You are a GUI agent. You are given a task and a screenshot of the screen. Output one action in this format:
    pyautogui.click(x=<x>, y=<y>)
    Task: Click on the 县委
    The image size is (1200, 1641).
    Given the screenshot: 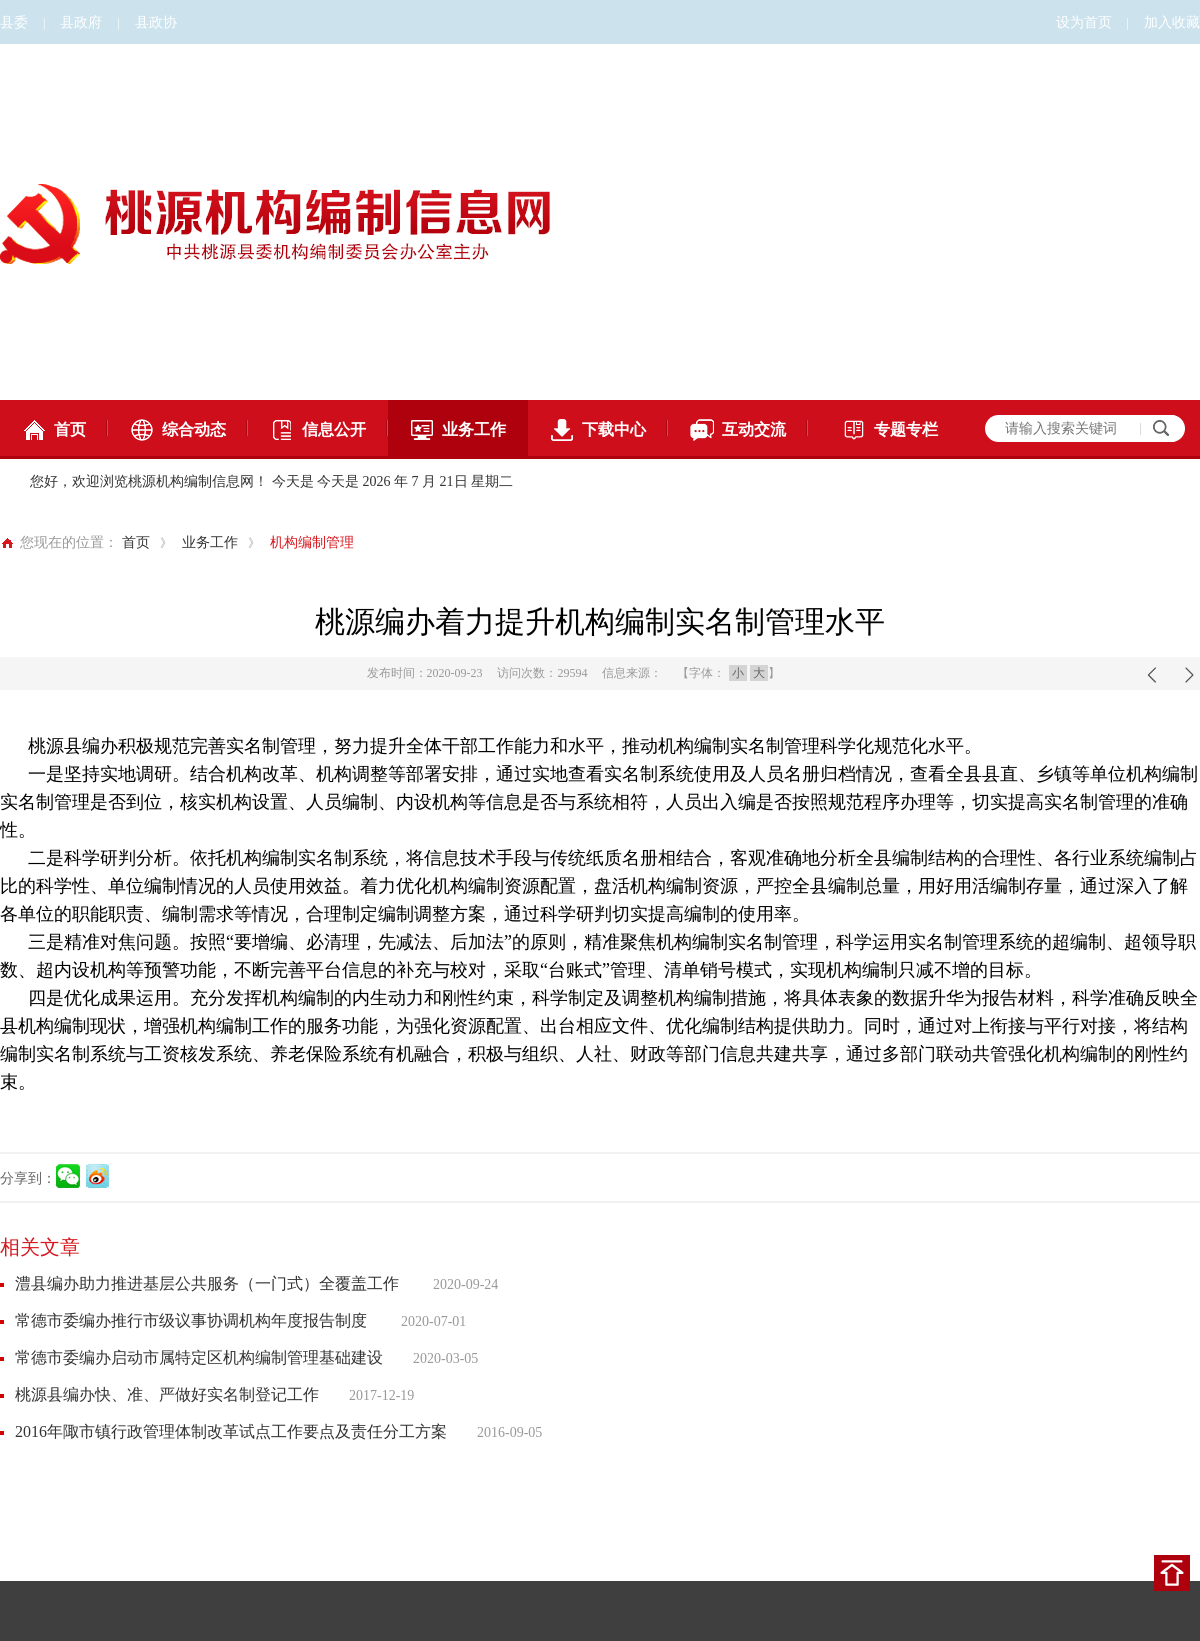 What is the action you would take?
    pyautogui.click(x=14, y=22)
    